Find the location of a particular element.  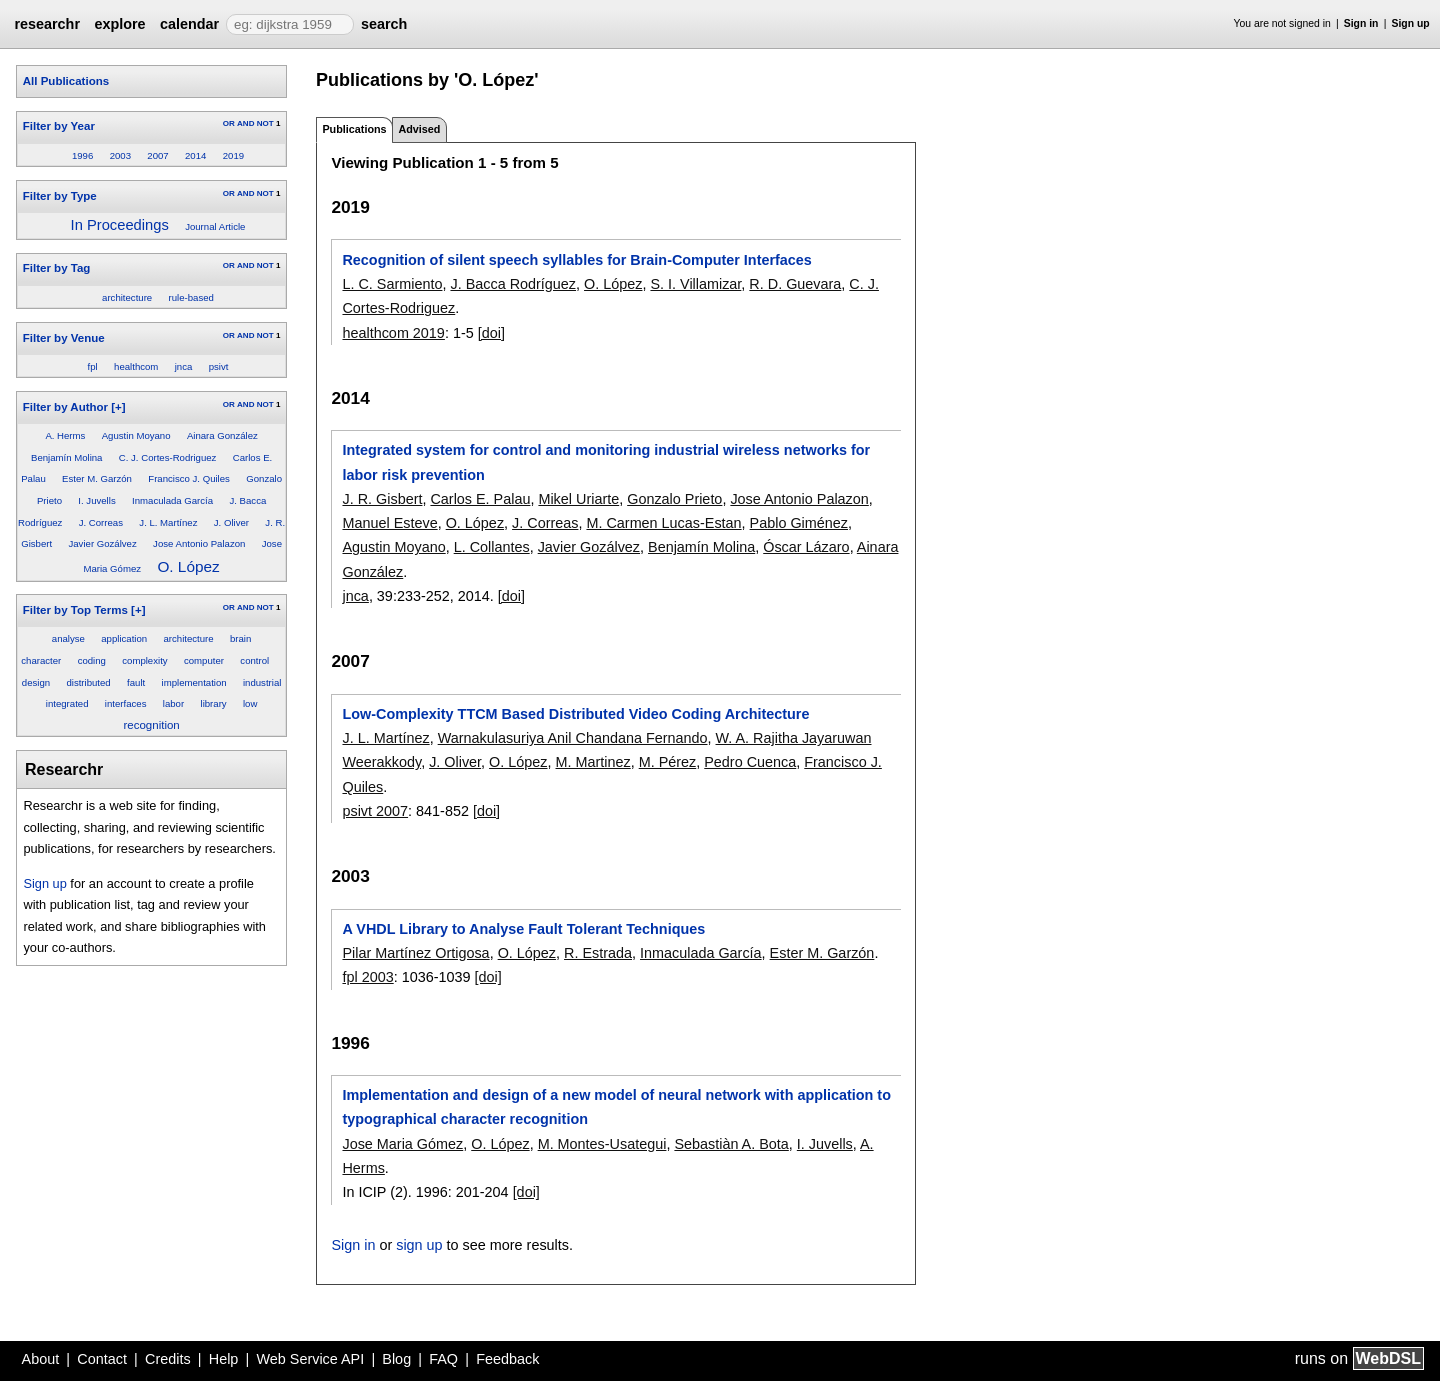

healthcom is located at coordinates (136, 366).